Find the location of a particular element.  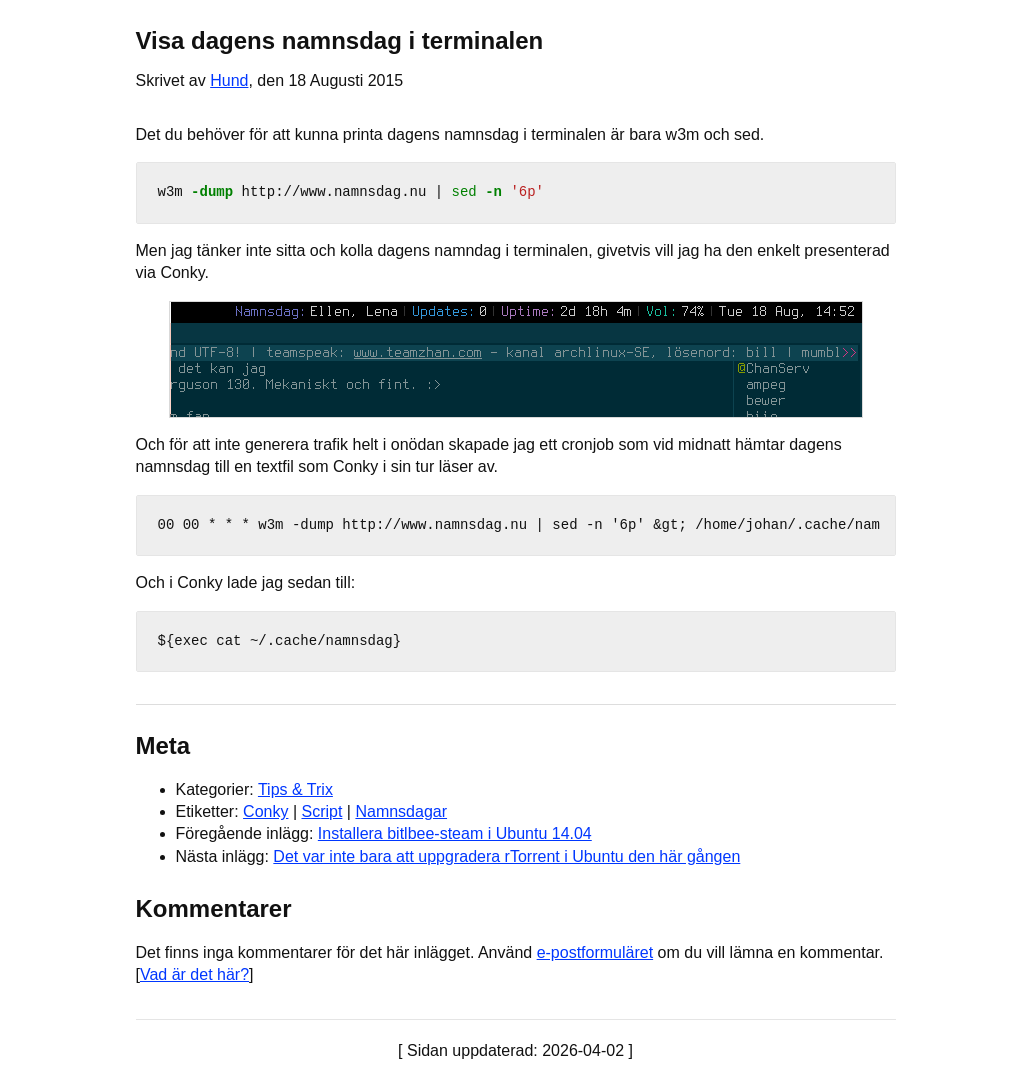

Script is located at coordinates (321, 811).